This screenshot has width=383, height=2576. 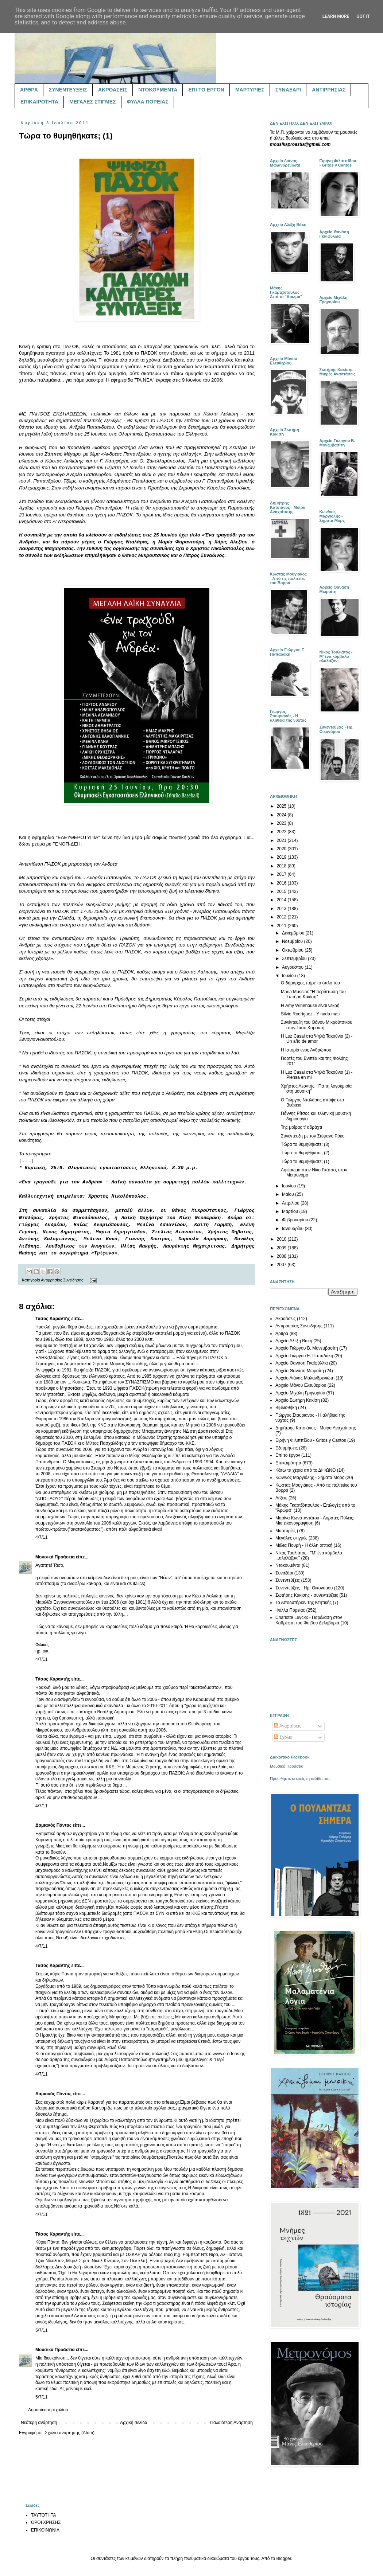 I want to click on Λέξεις, so click(x=281, y=1497).